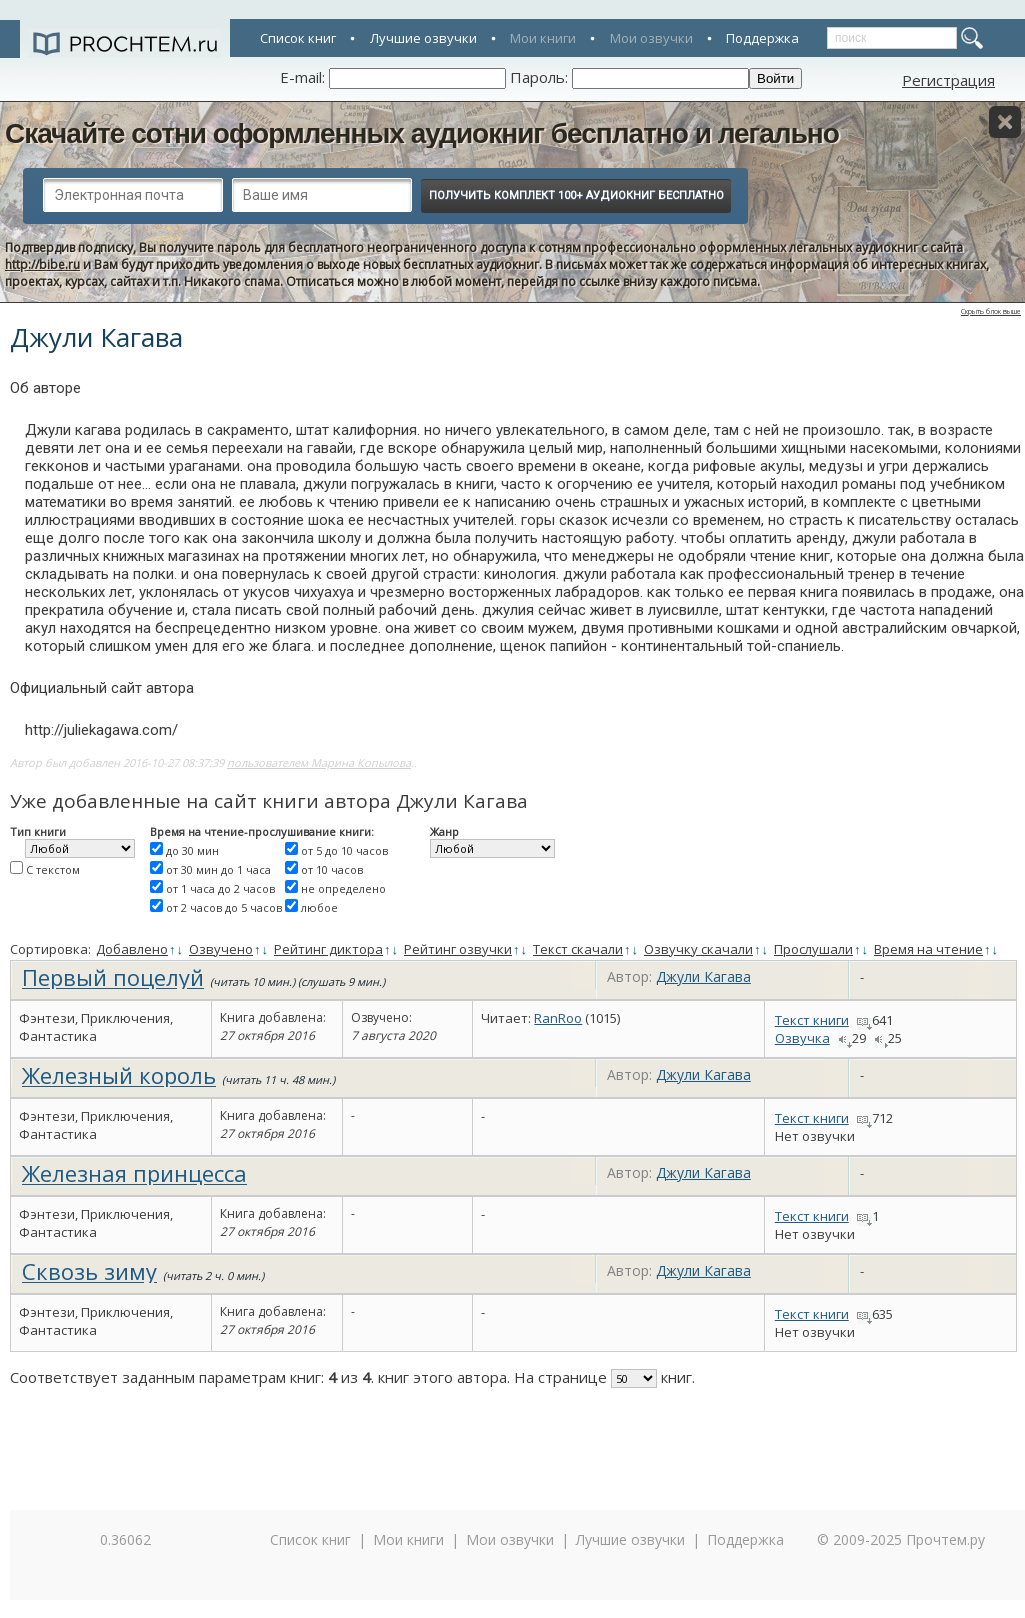 The image size is (1025, 1618). What do you see at coordinates (651, 38) in the screenshot?
I see `Мои озвучки` at bounding box center [651, 38].